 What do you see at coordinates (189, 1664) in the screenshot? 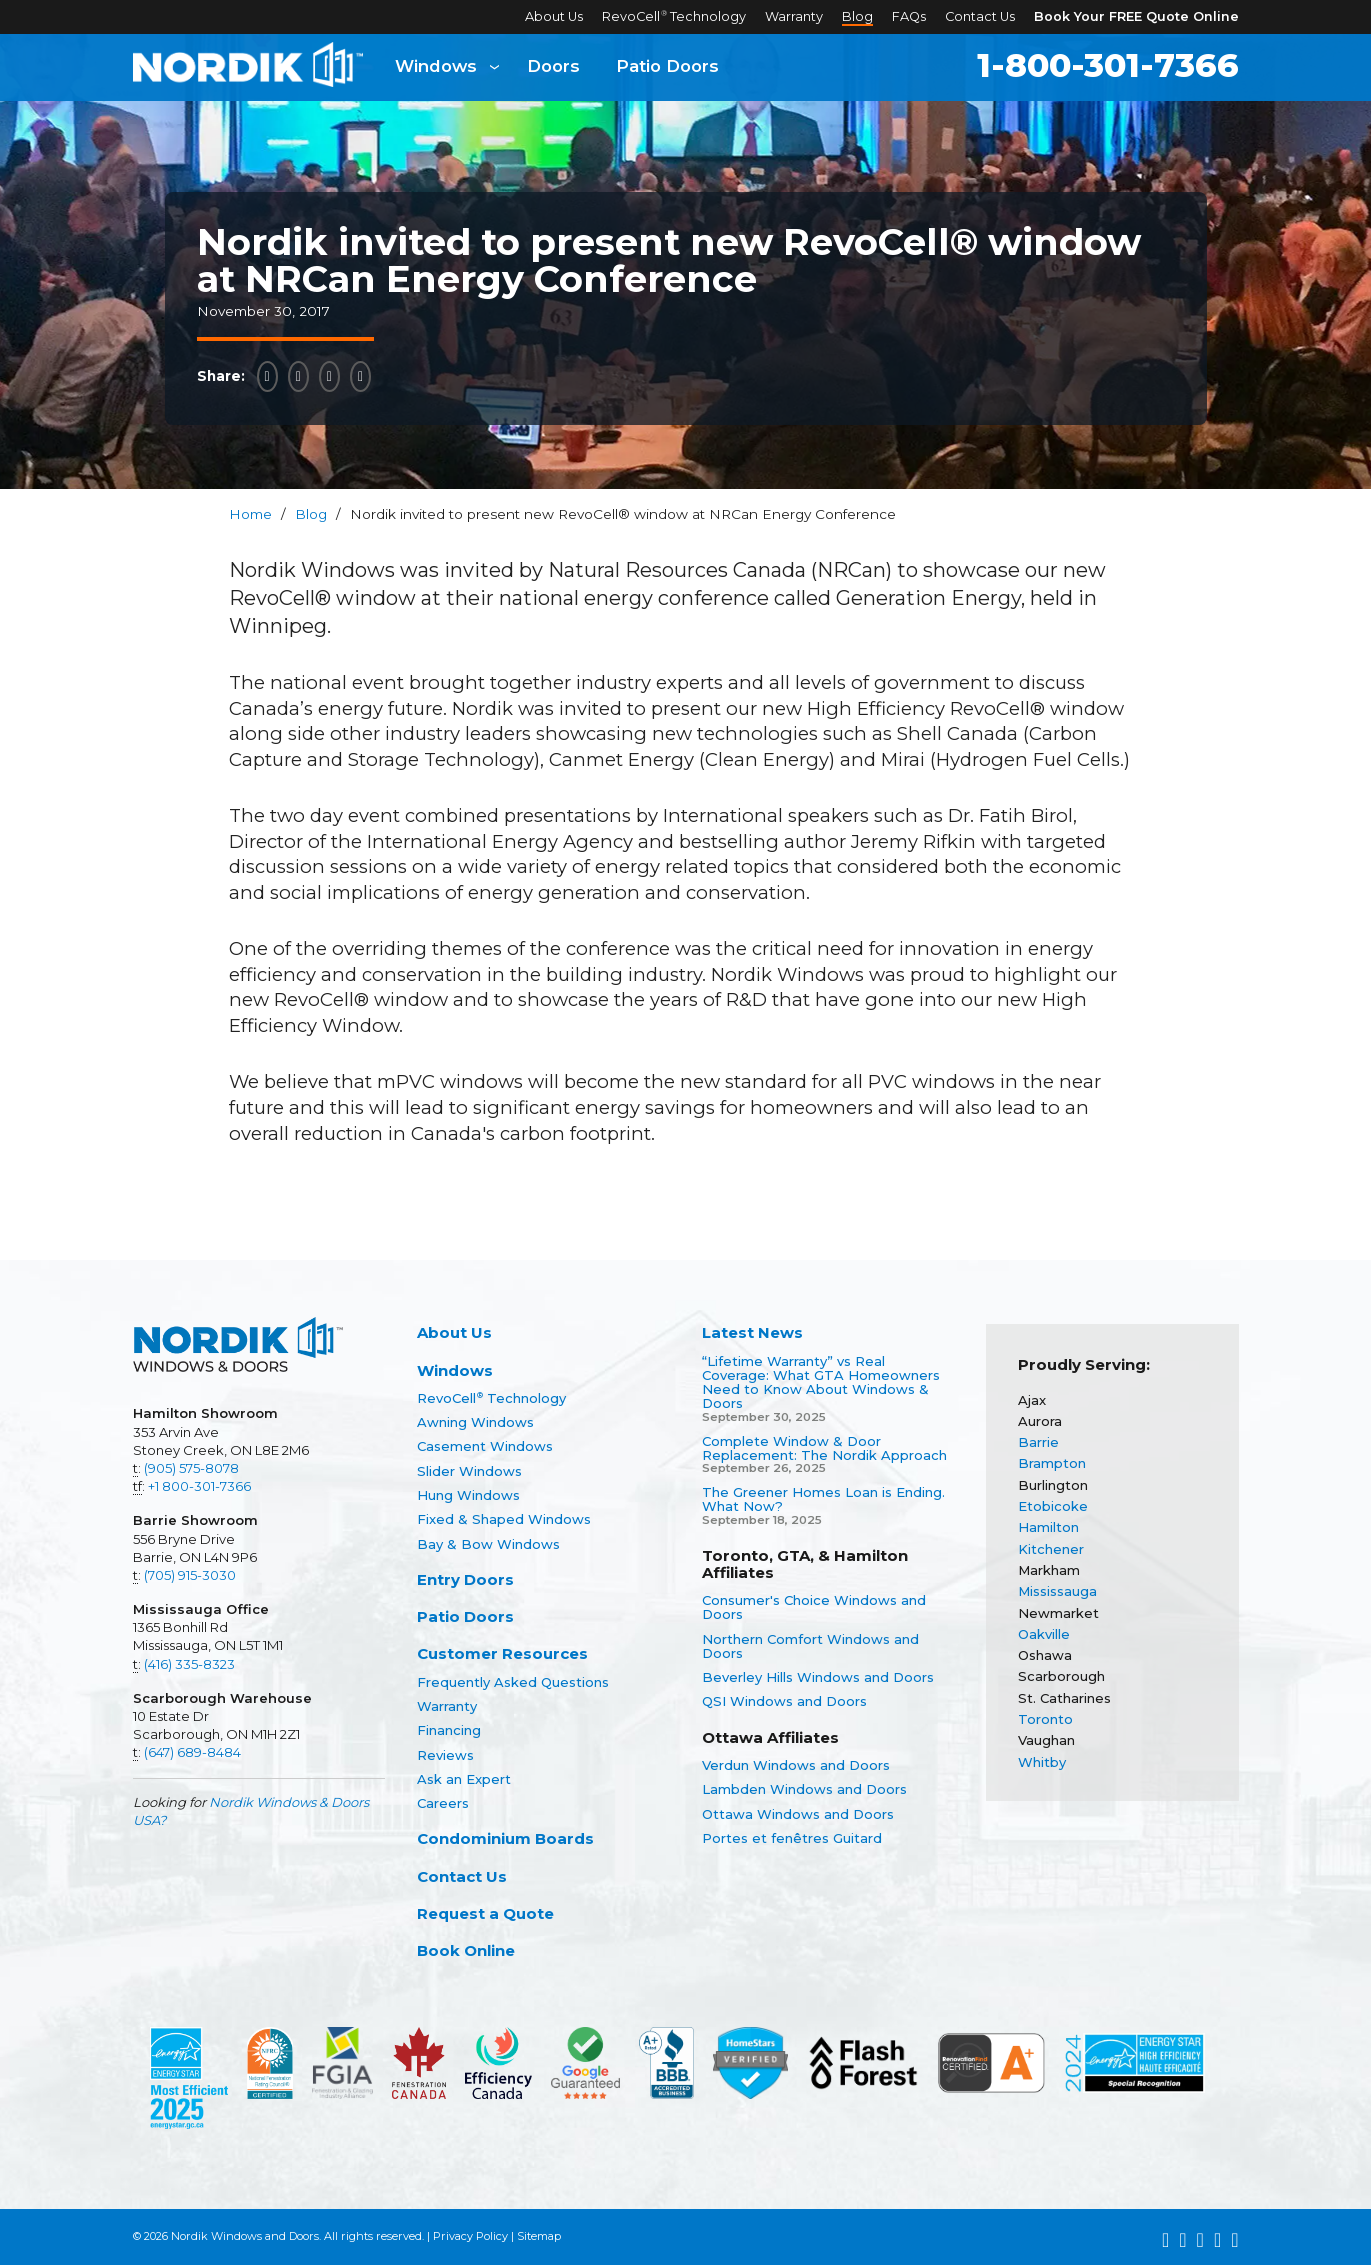
I see `(416) 335-8323` at bounding box center [189, 1664].